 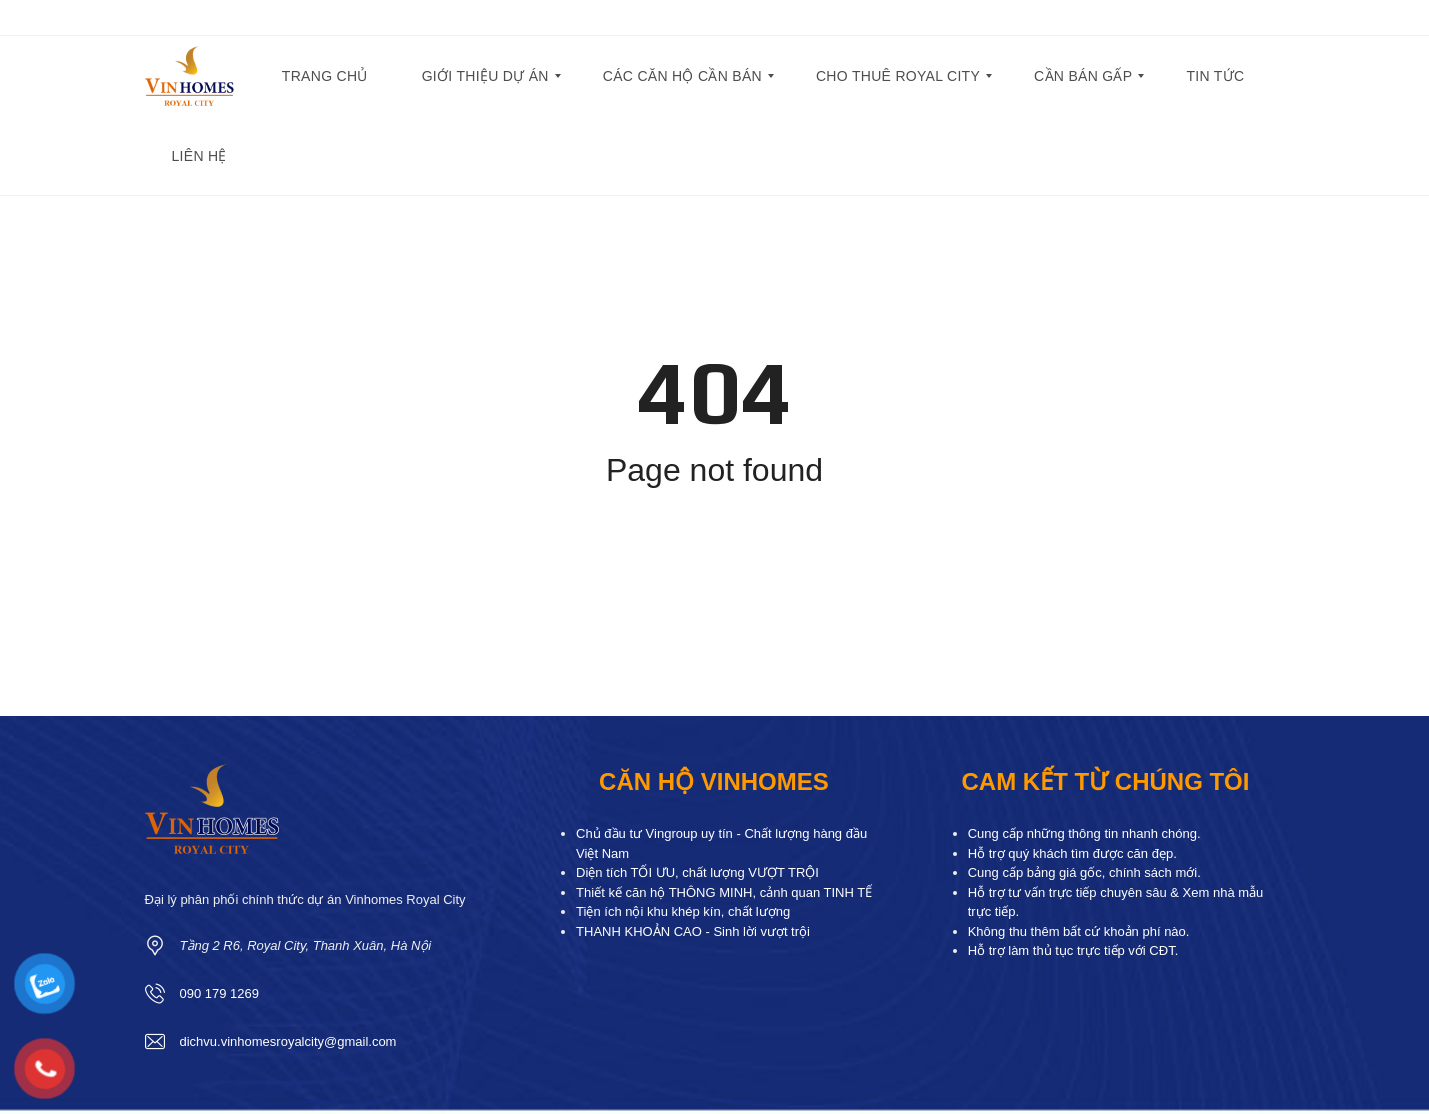 What do you see at coordinates (220, 993) in the screenshot?
I see `090 179 1269` at bounding box center [220, 993].